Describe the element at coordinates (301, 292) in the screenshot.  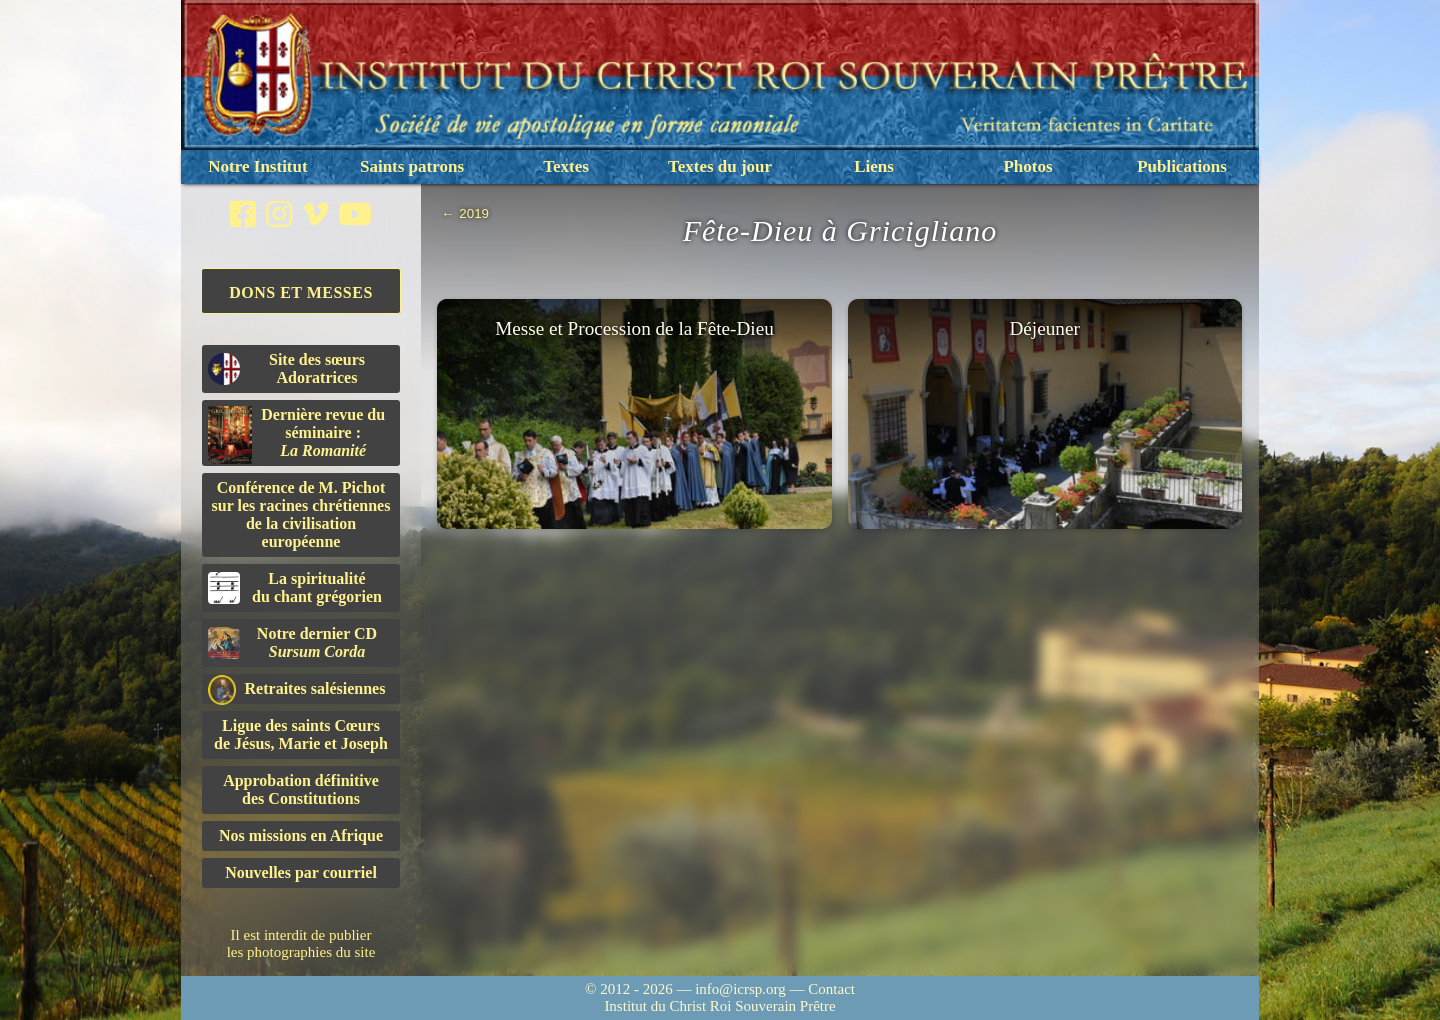
I see `Dons et Messes` at that location.